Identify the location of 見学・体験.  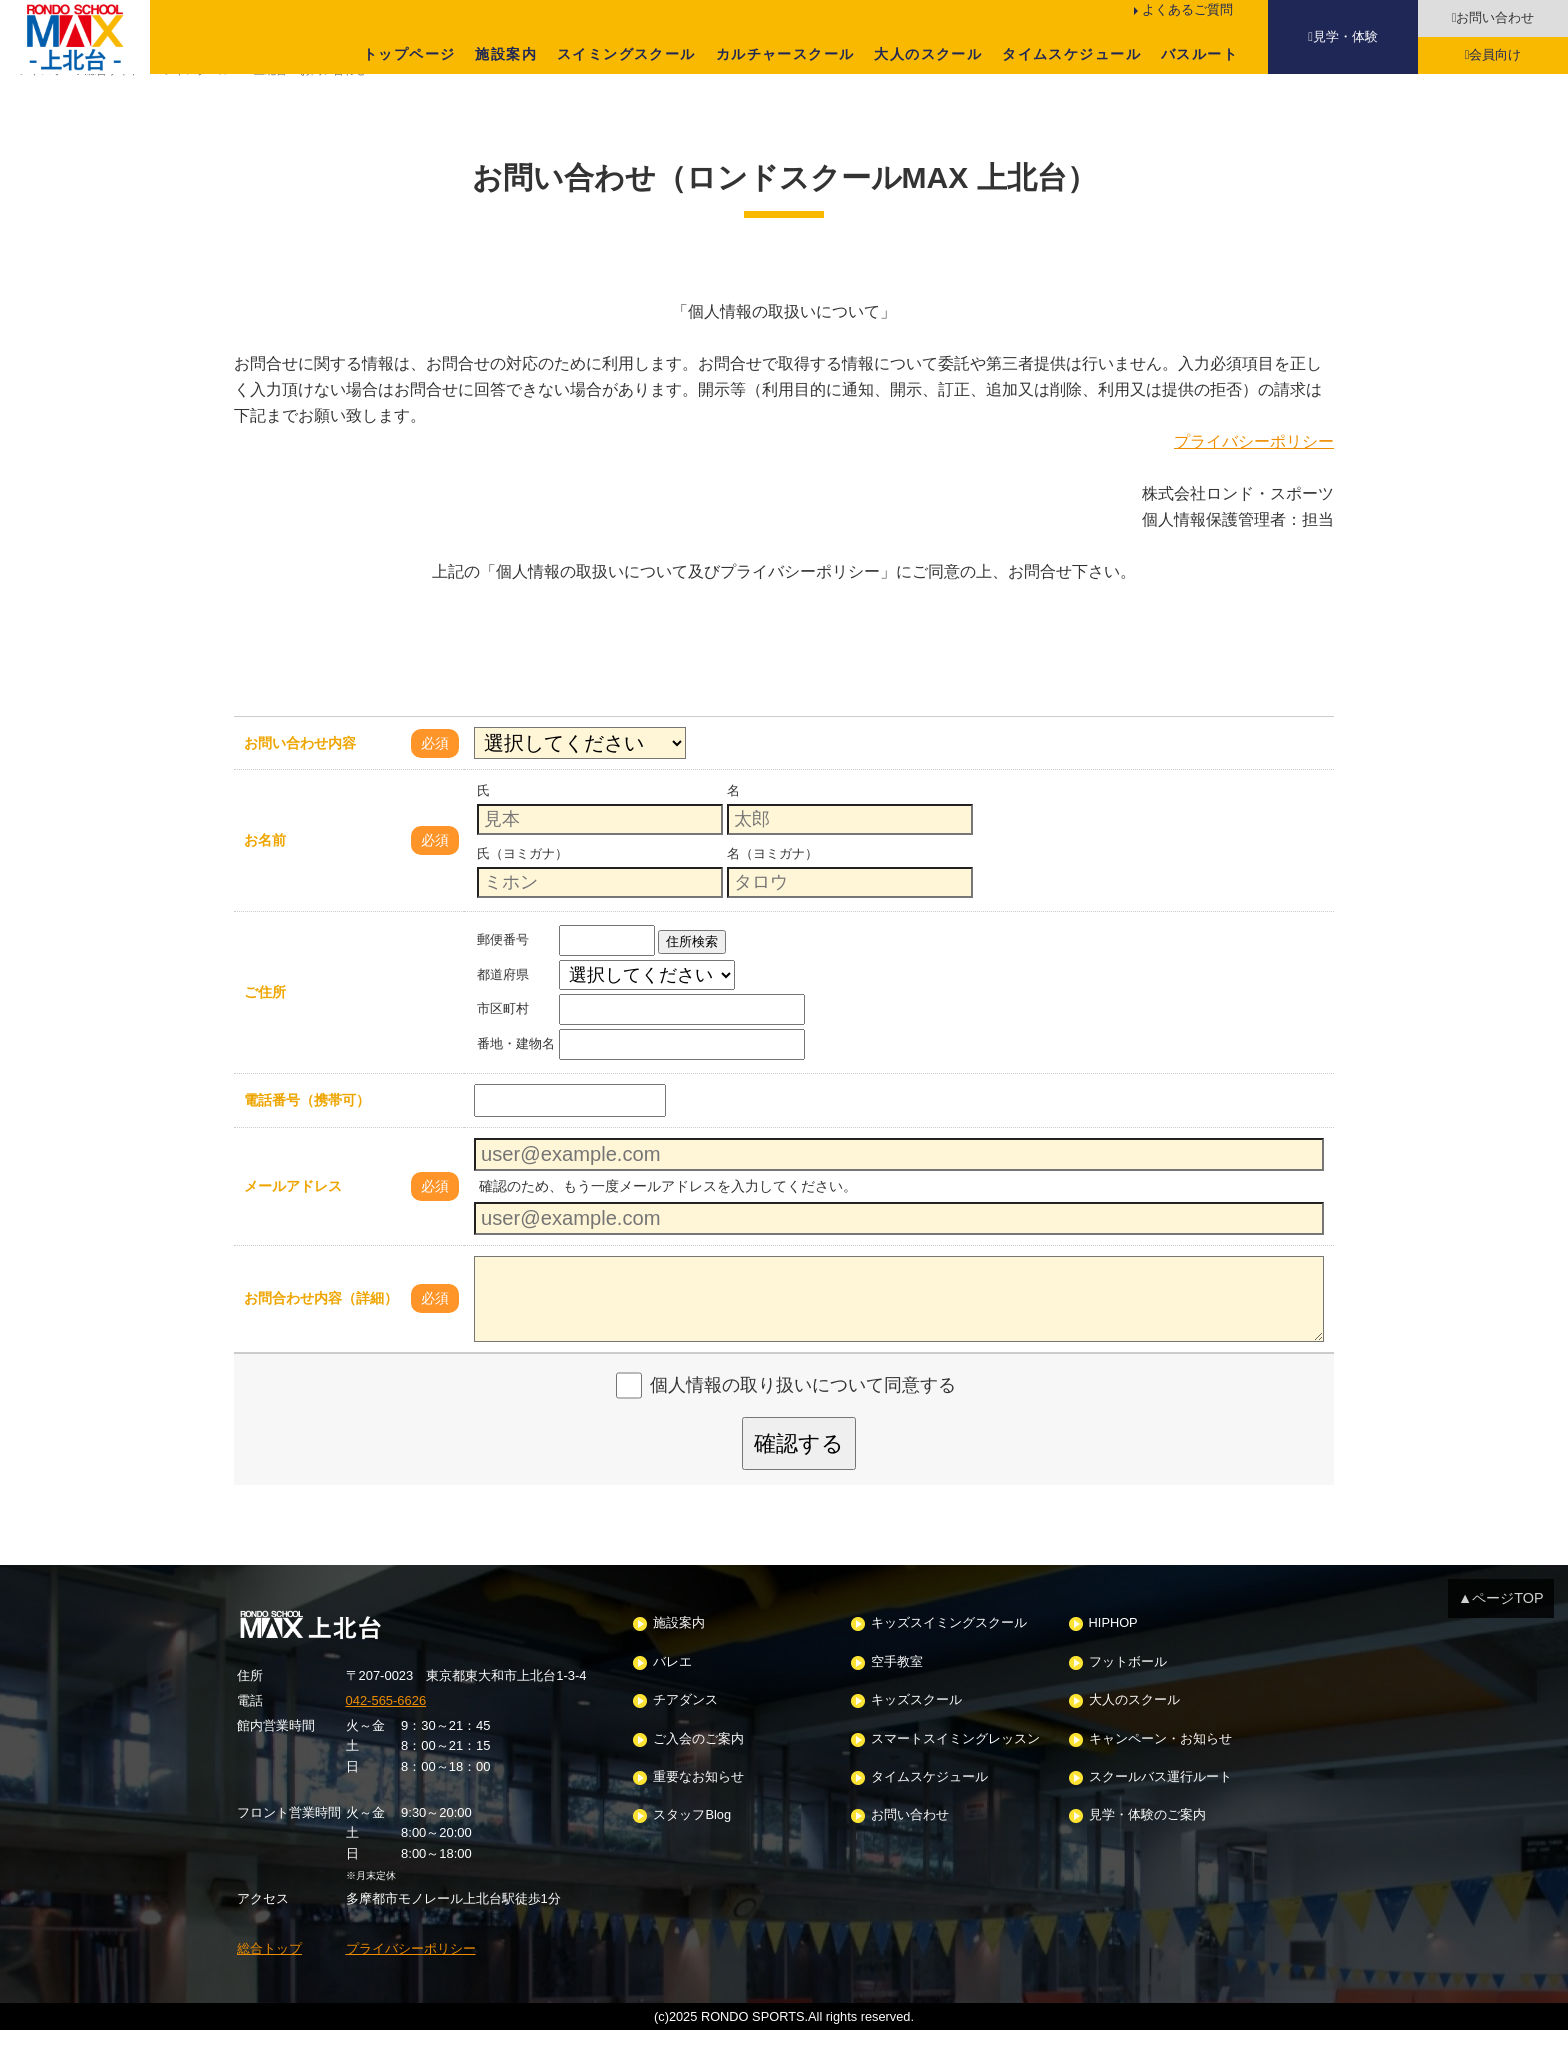
(1345, 36).